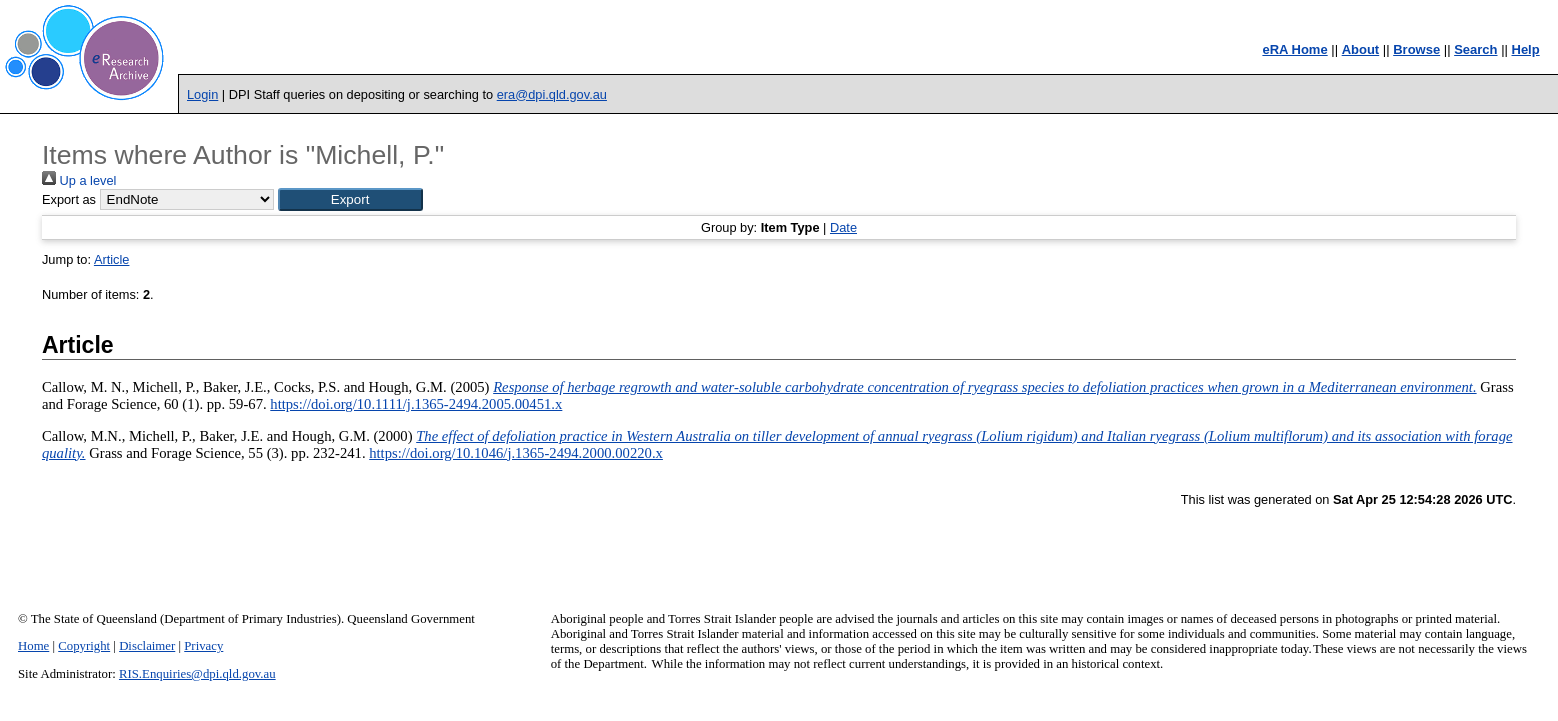 The width and height of the screenshot is (1558, 721). What do you see at coordinates (203, 646) in the screenshot?
I see `Privacy` at bounding box center [203, 646].